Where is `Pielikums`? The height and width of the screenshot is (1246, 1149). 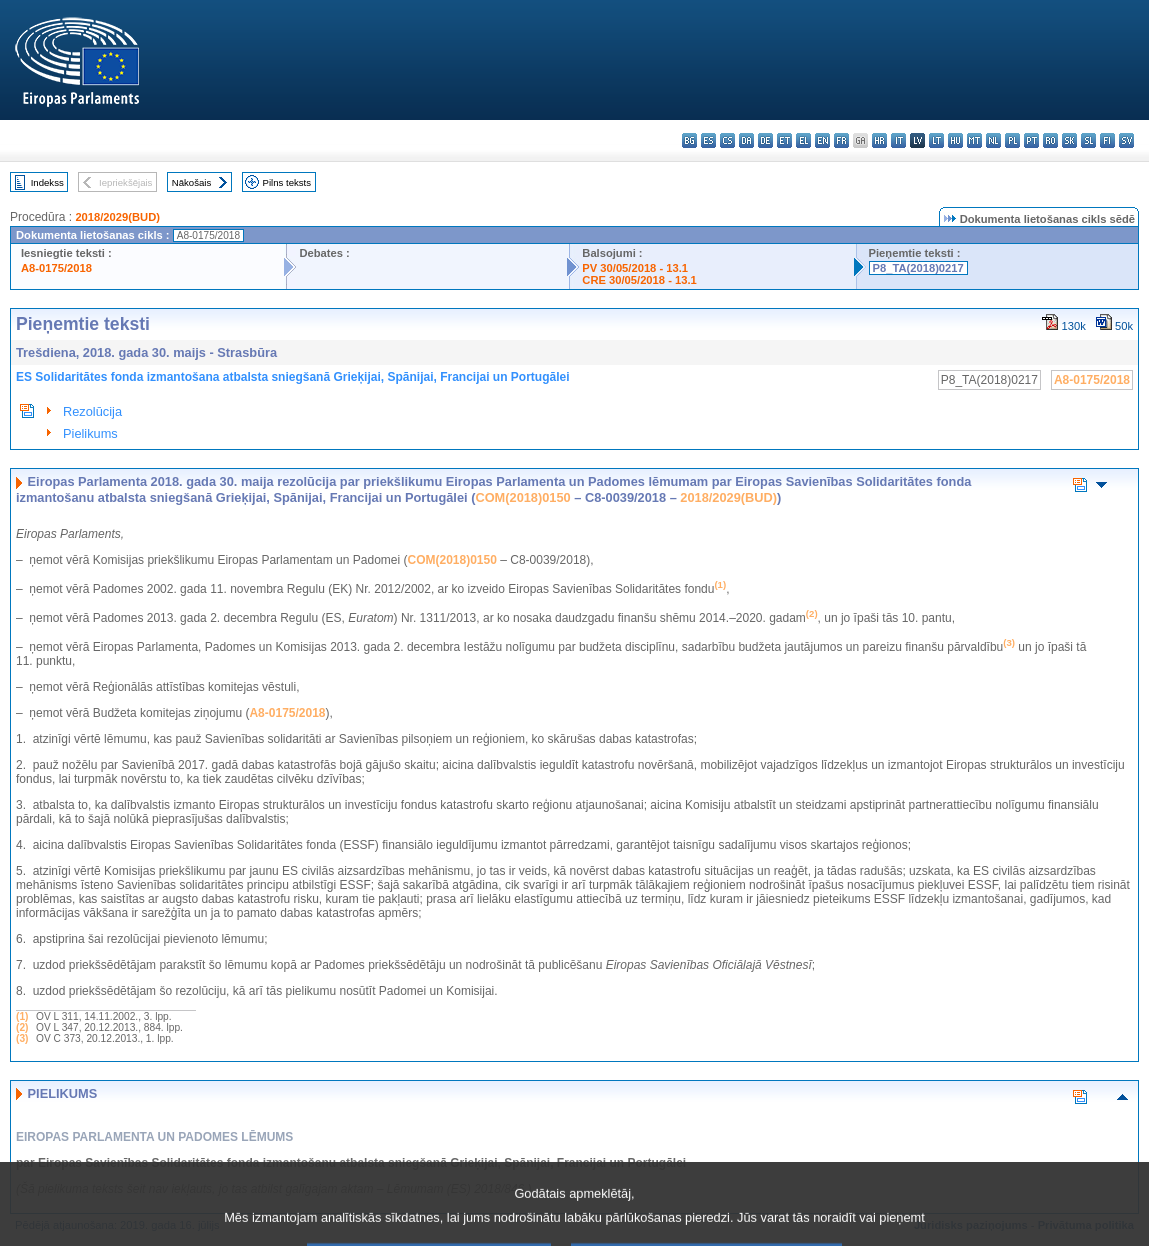 Pielikums is located at coordinates (90, 433).